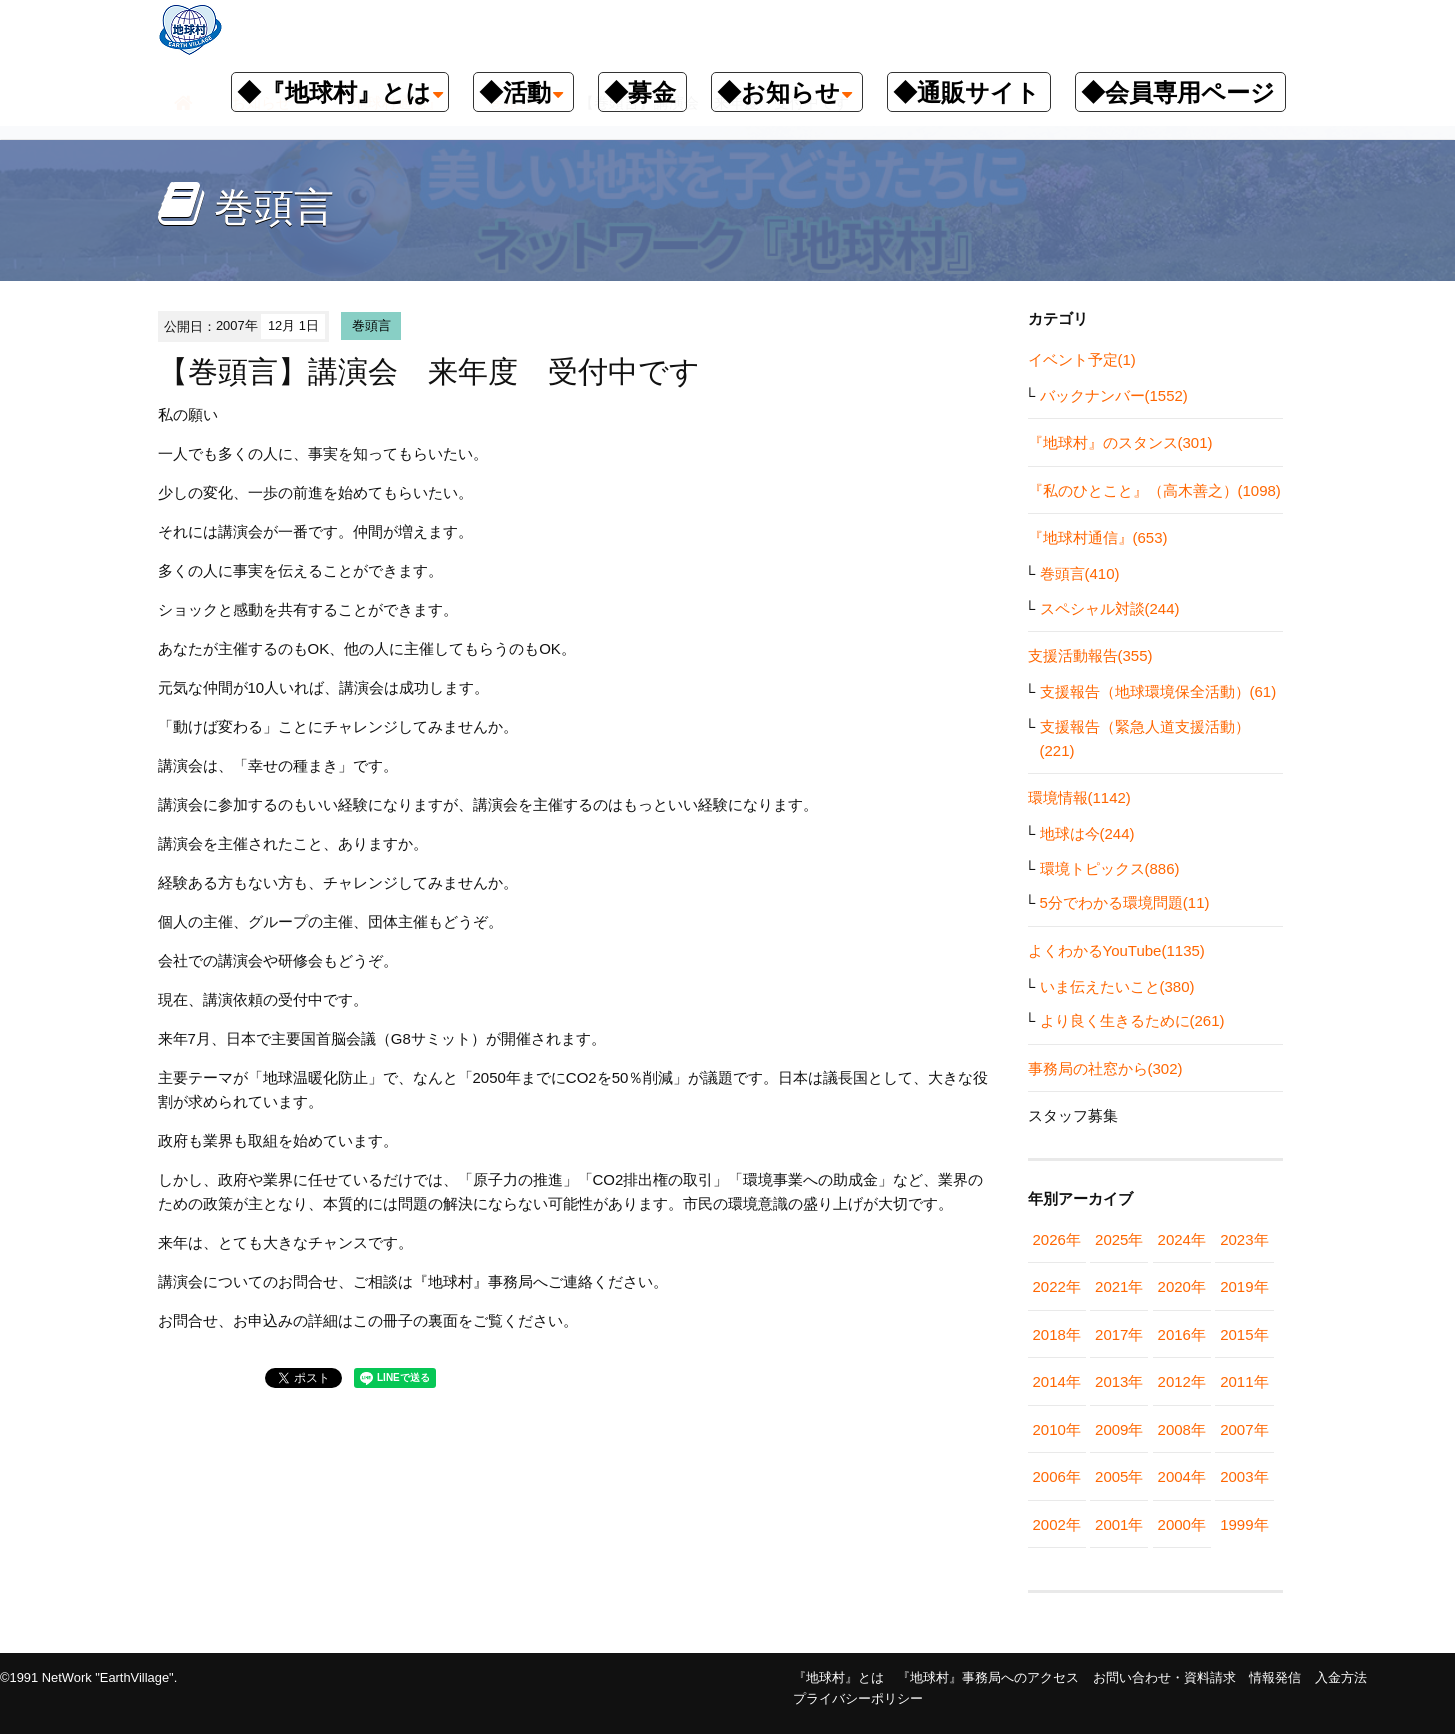 This screenshot has width=1455, height=1734. I want to click on 環境情報(1142), so click(1079, 797).